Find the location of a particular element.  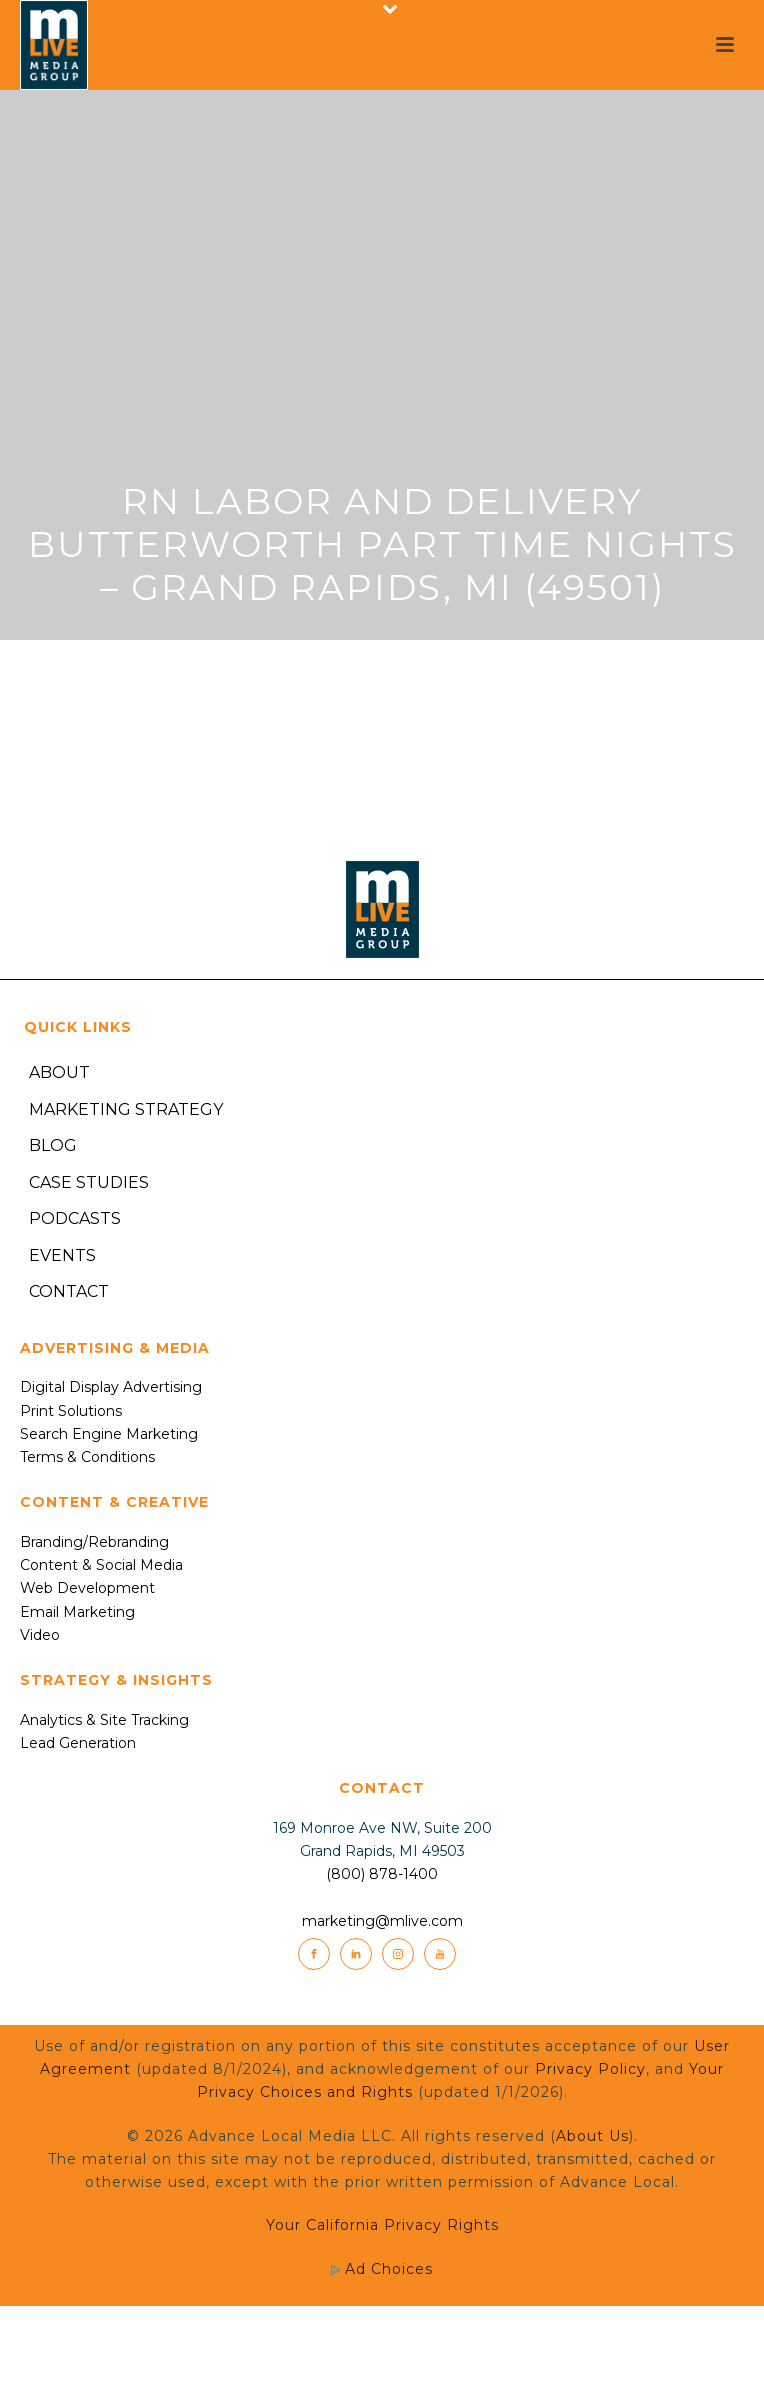

Print Solutions is located at coordinates (71, 1411).